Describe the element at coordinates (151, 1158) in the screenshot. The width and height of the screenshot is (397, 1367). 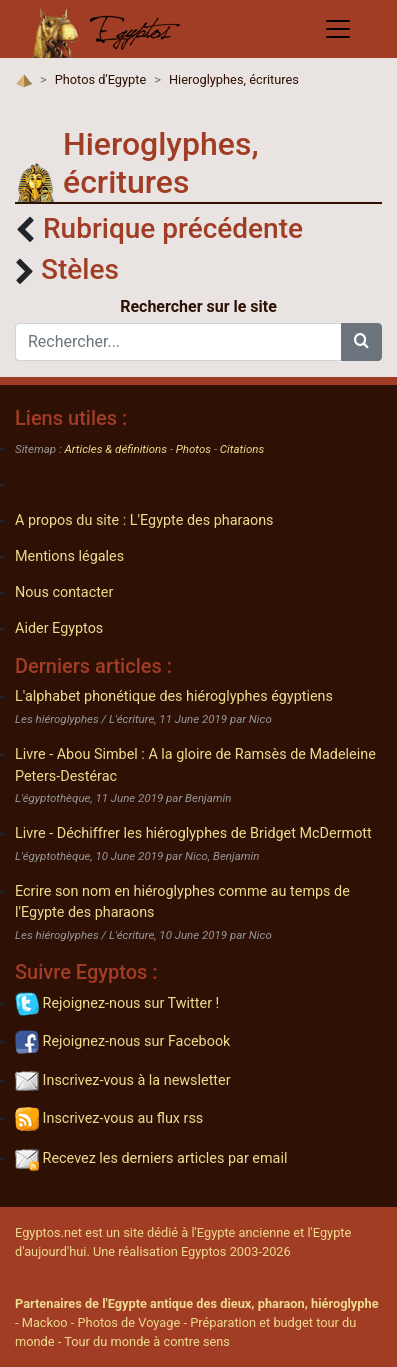
I see `Recevez les derniers articles par email` at that location.